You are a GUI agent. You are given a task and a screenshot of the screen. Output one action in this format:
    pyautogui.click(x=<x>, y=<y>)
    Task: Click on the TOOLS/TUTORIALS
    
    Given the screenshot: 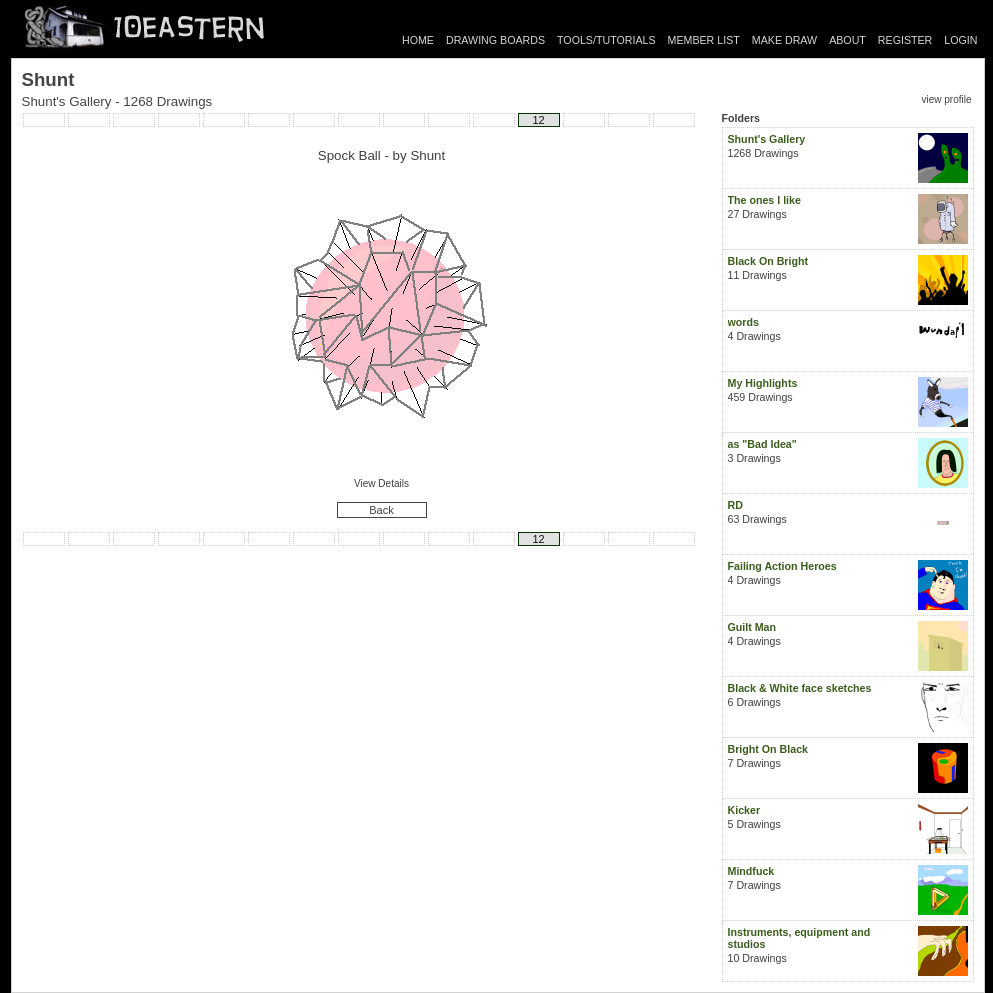 What is the action you would take?
    pyautogui.click(x=606, y=40)
    